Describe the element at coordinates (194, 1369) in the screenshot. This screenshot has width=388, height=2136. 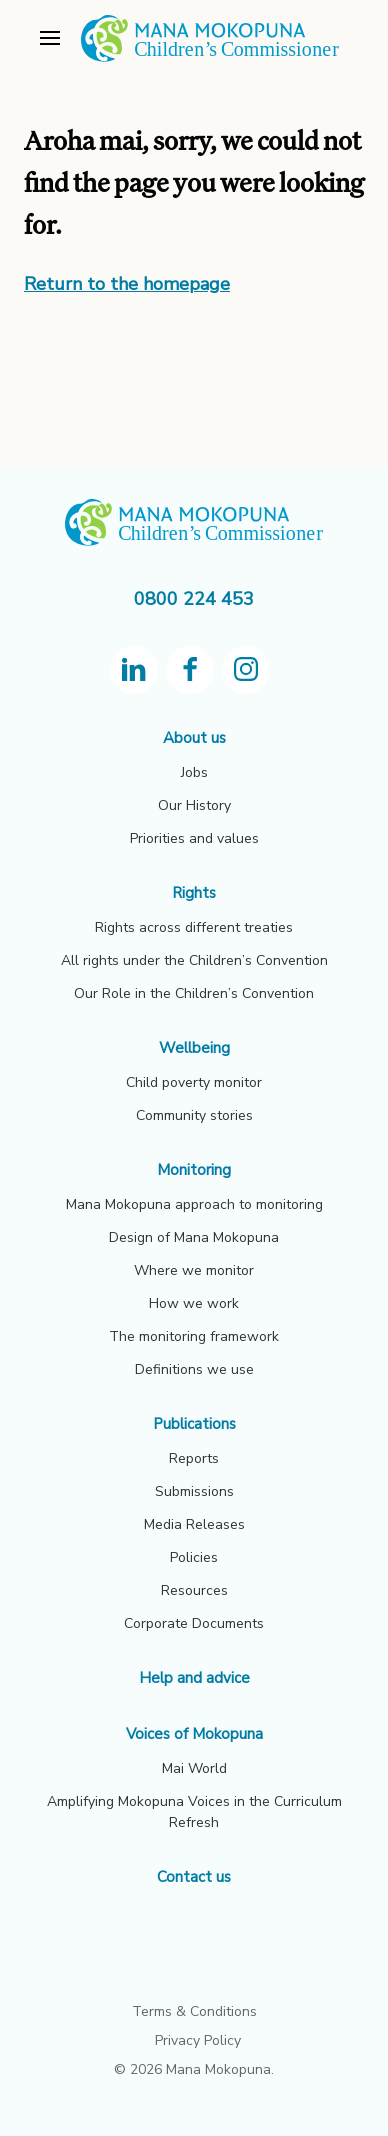
I see `Definitions we use` at that location.